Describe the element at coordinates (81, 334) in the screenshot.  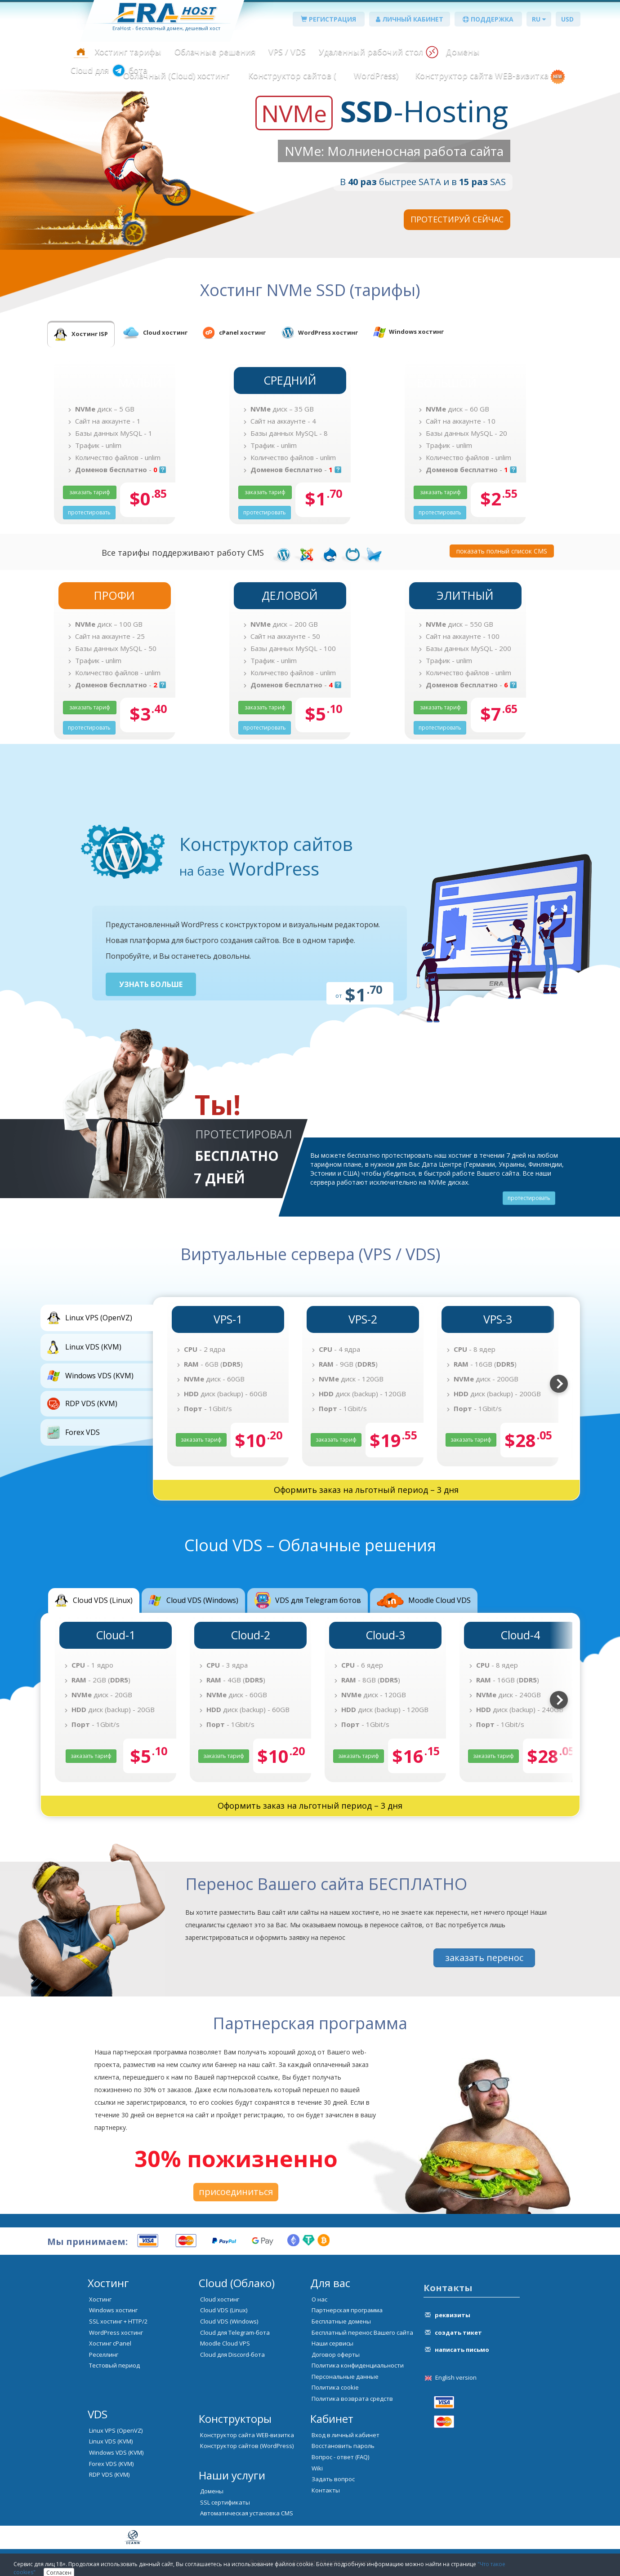
I see `[tab]` at that location.